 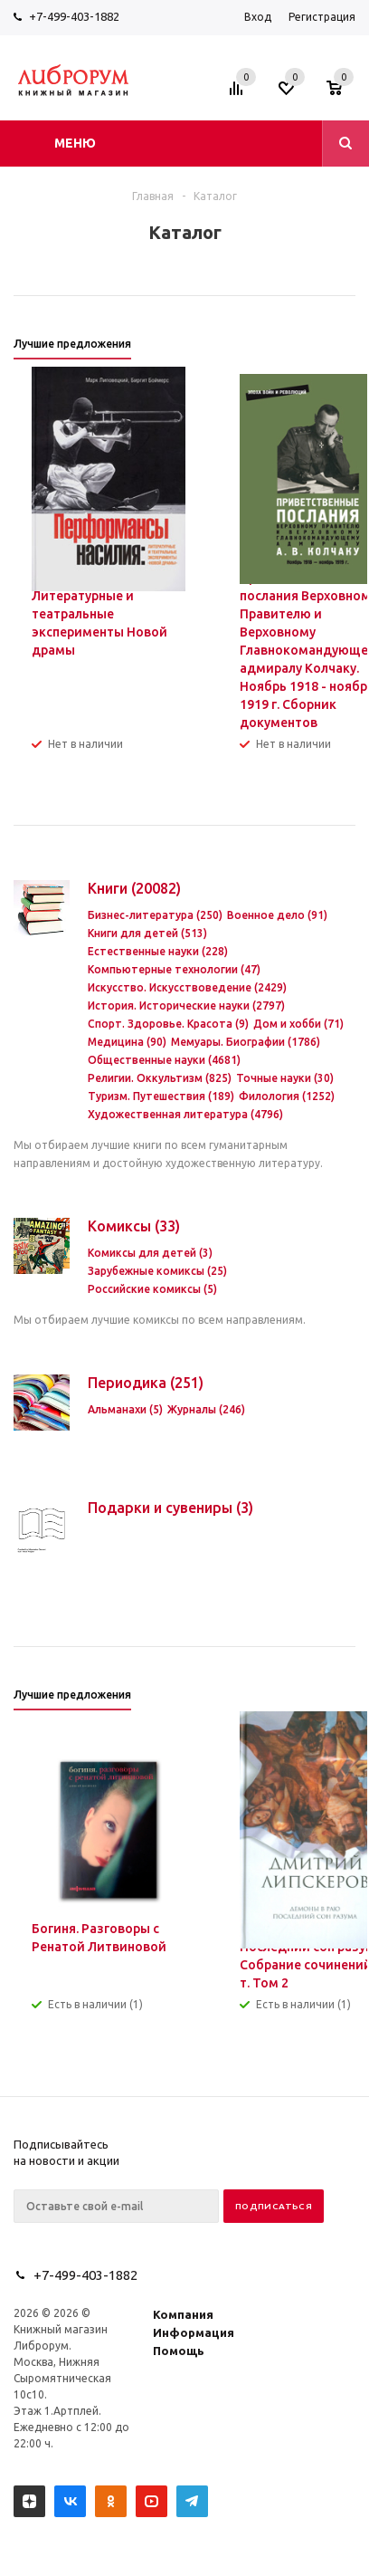 What do you see at coordinates (285, 1078) in the screenshot?
I see `Точные науки (30)` at bounding box center [285, 1078].